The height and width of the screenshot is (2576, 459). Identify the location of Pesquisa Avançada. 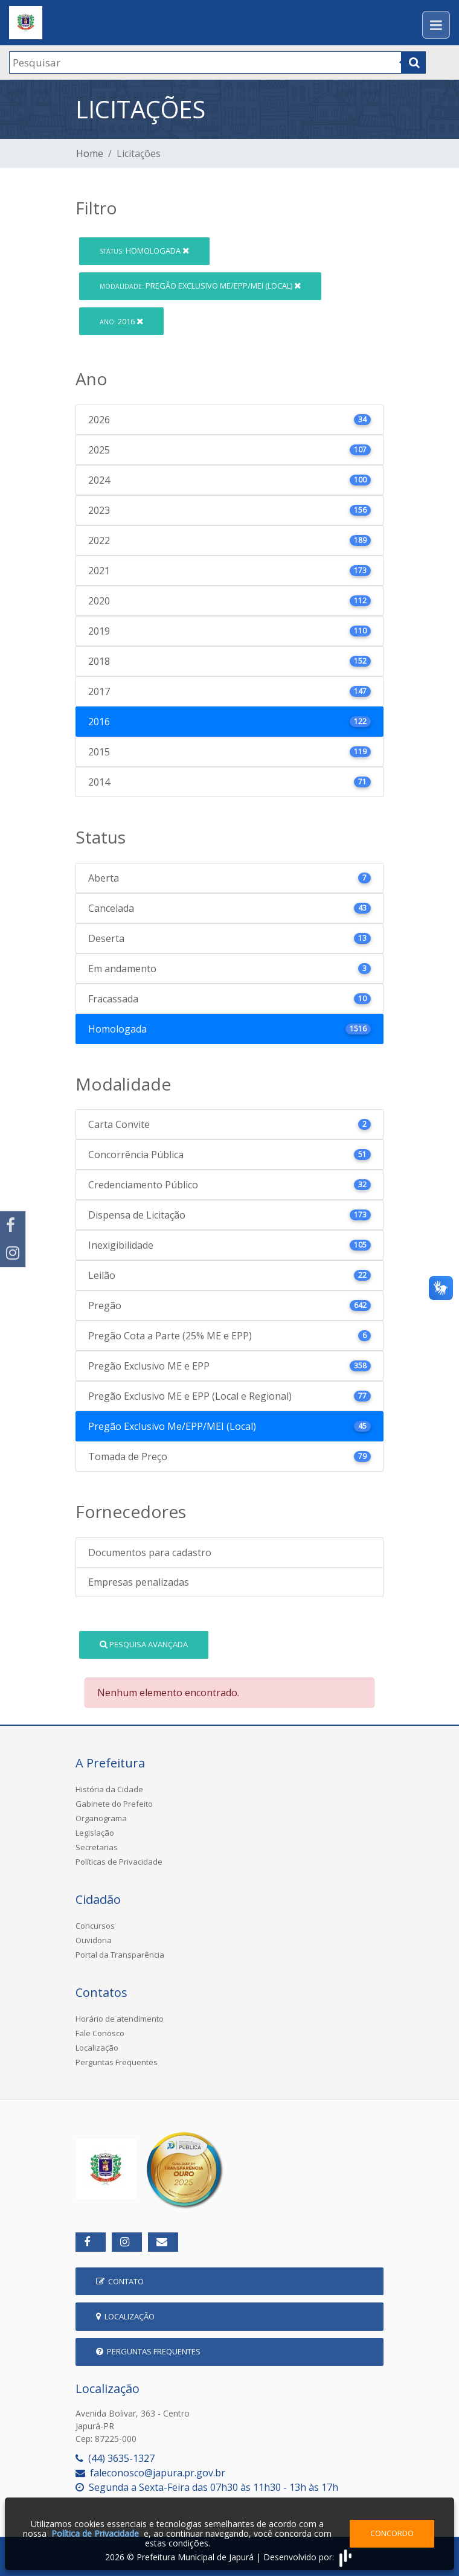
(144, 1644).